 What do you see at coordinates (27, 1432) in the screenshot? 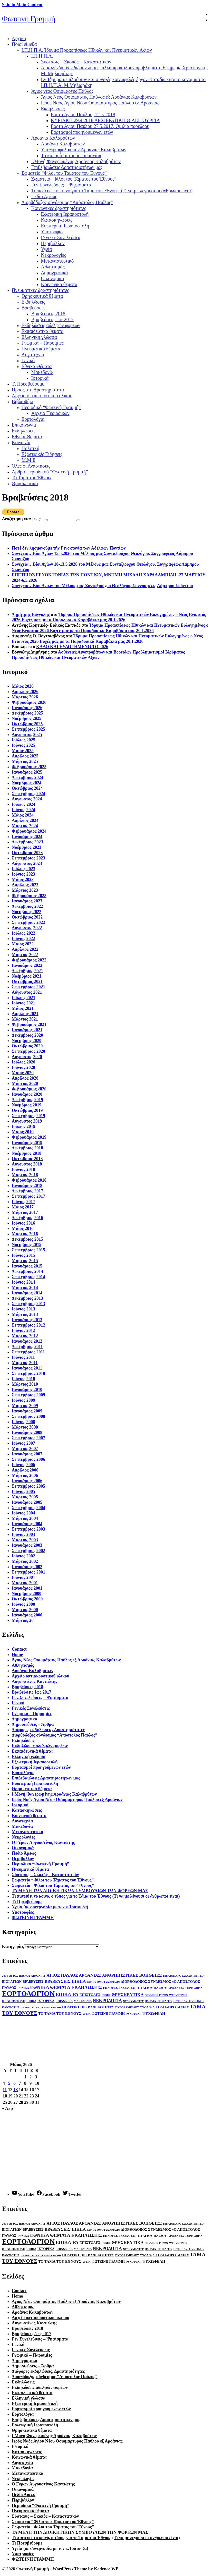
I see `Ιανουάριος 2008` at bounding box center [27, 1432].